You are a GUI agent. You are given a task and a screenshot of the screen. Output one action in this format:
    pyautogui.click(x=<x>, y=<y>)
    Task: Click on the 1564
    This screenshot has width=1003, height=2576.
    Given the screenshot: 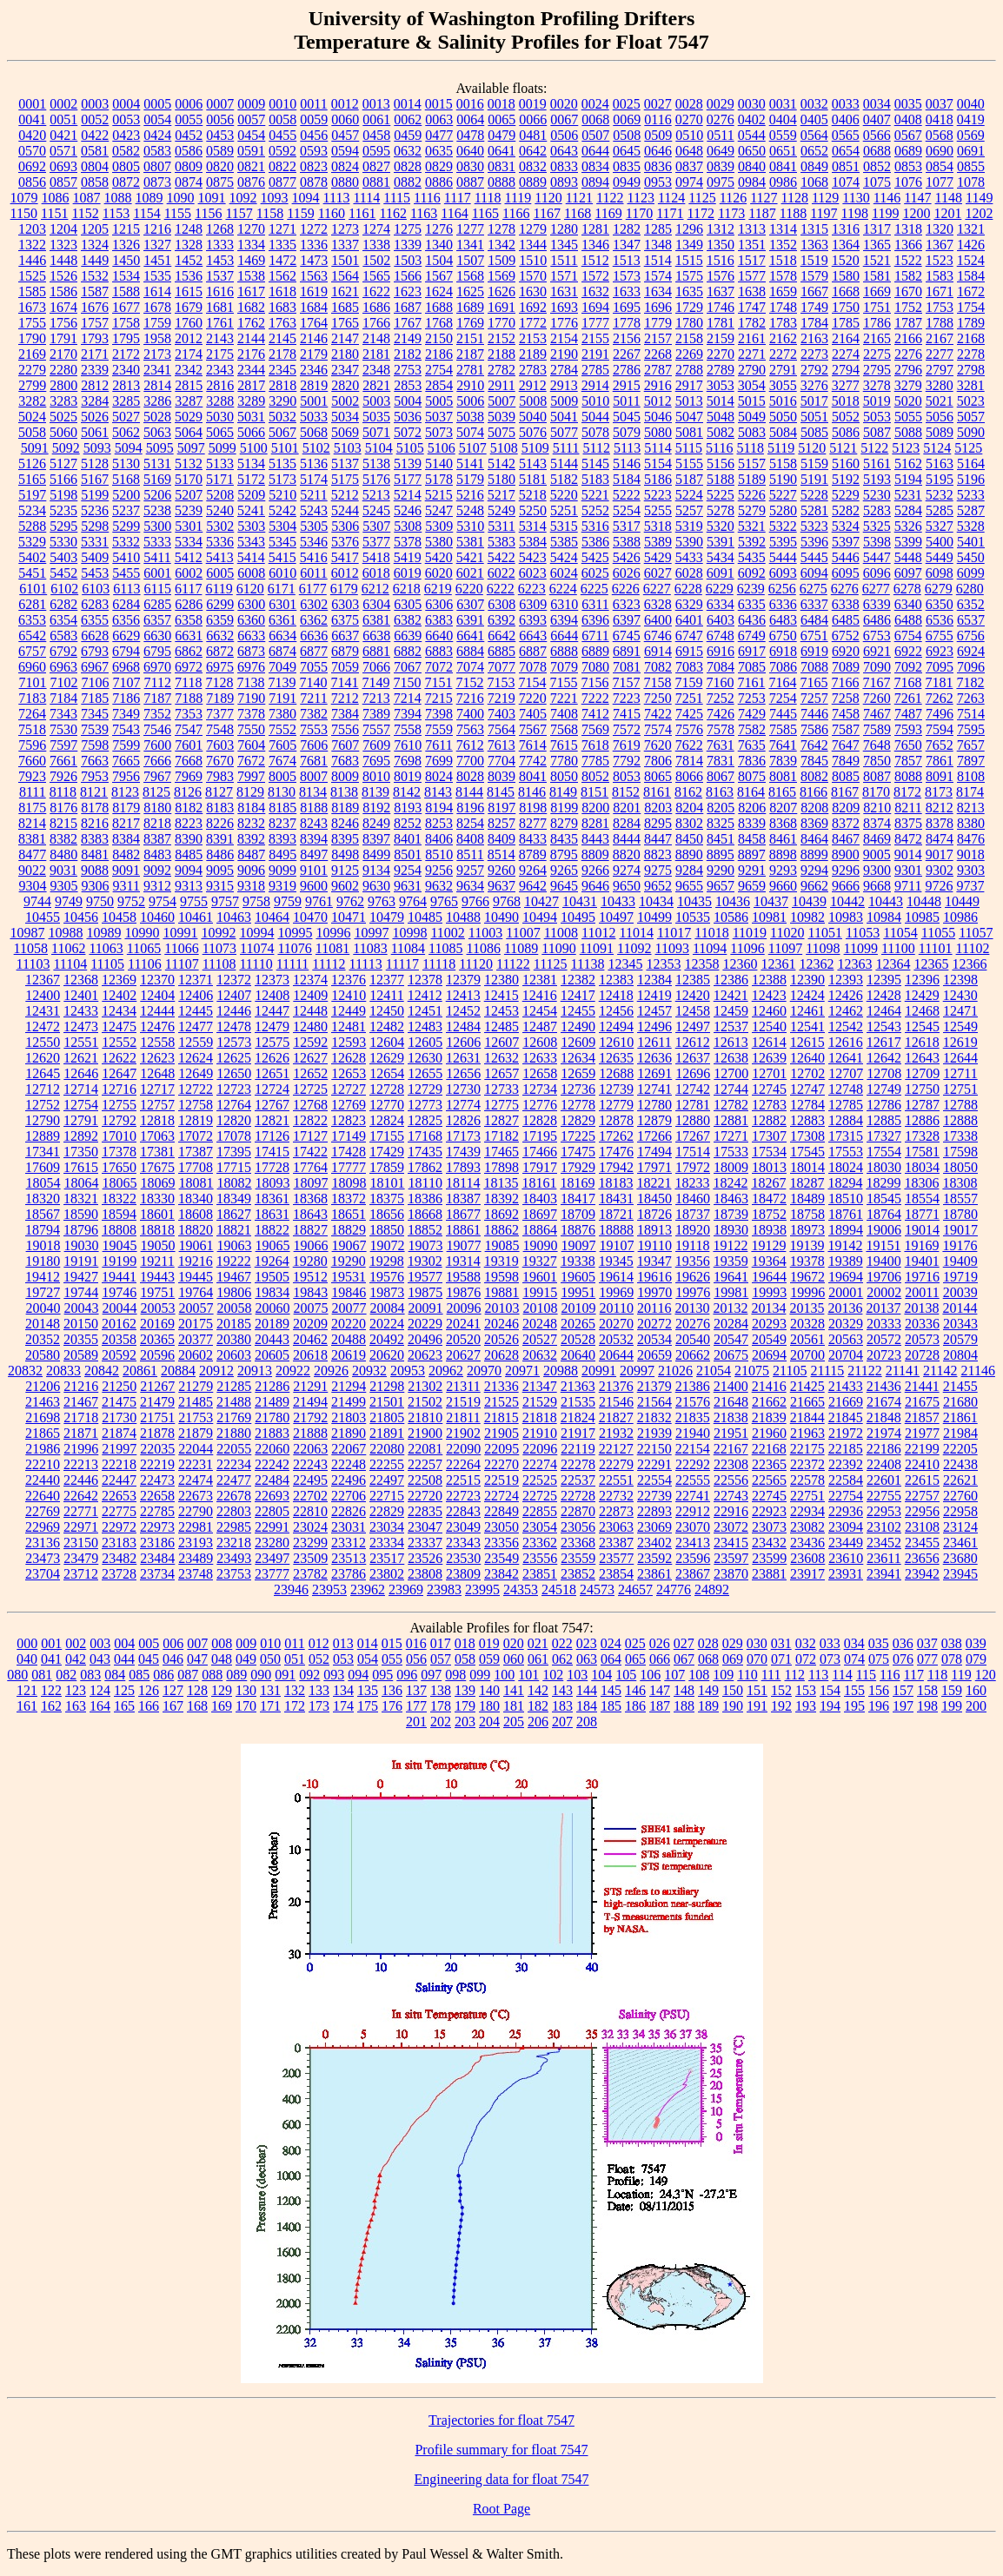 What is the action you would take?
    pyautogui.click(x=345, y=275)
    